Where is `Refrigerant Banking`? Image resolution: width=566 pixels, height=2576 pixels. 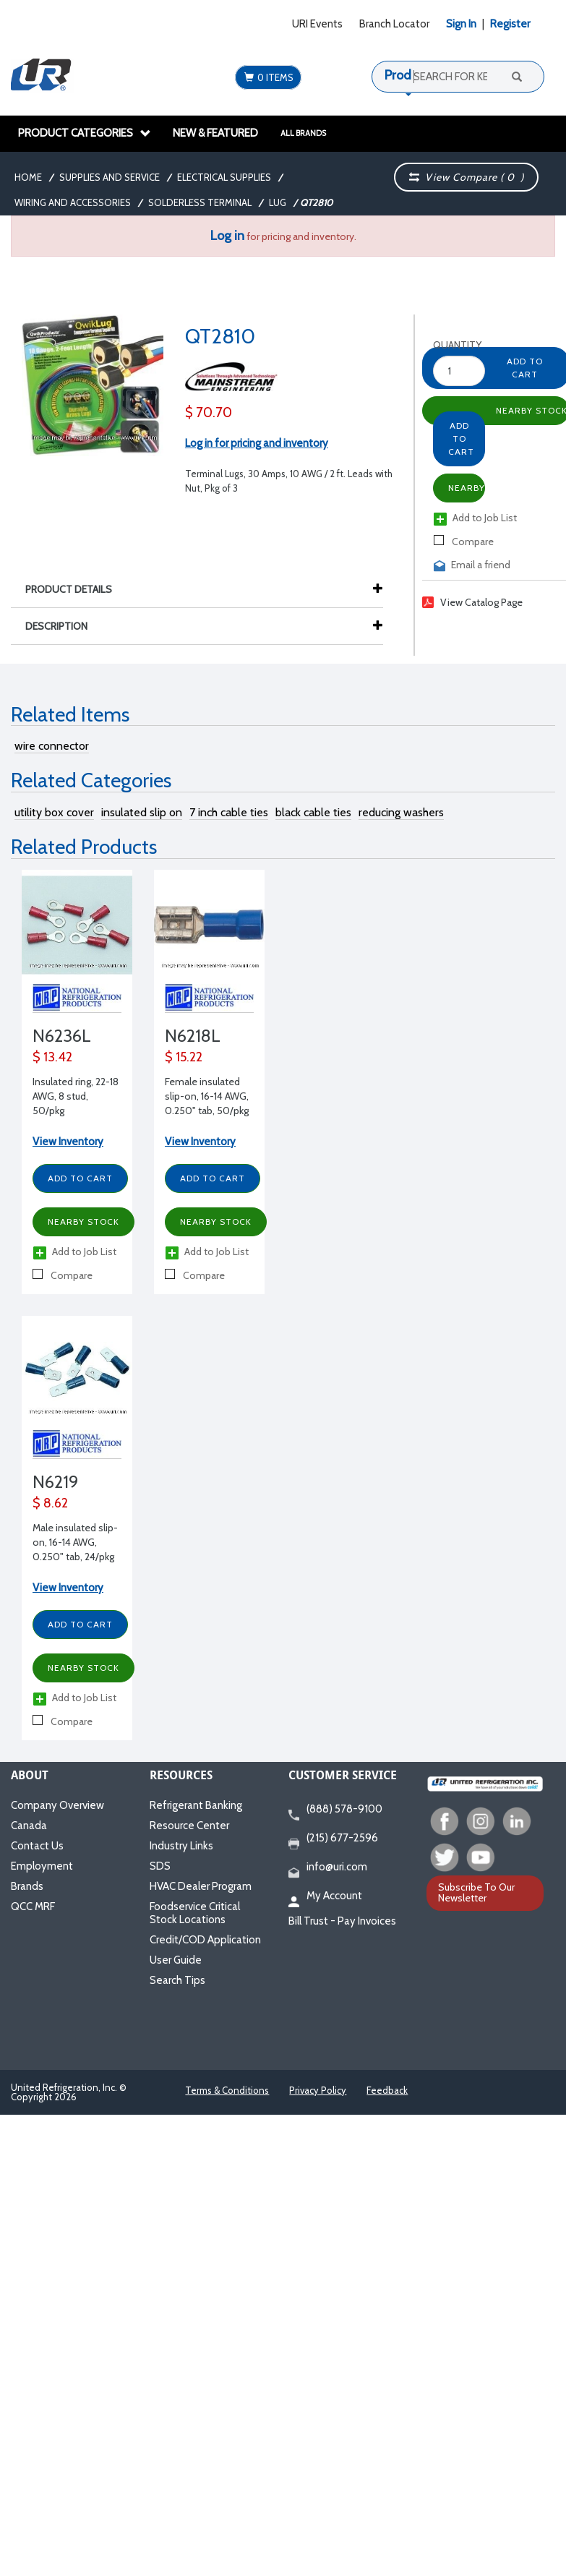 Refrigerant Banking is located at coordinates (196, 1805).